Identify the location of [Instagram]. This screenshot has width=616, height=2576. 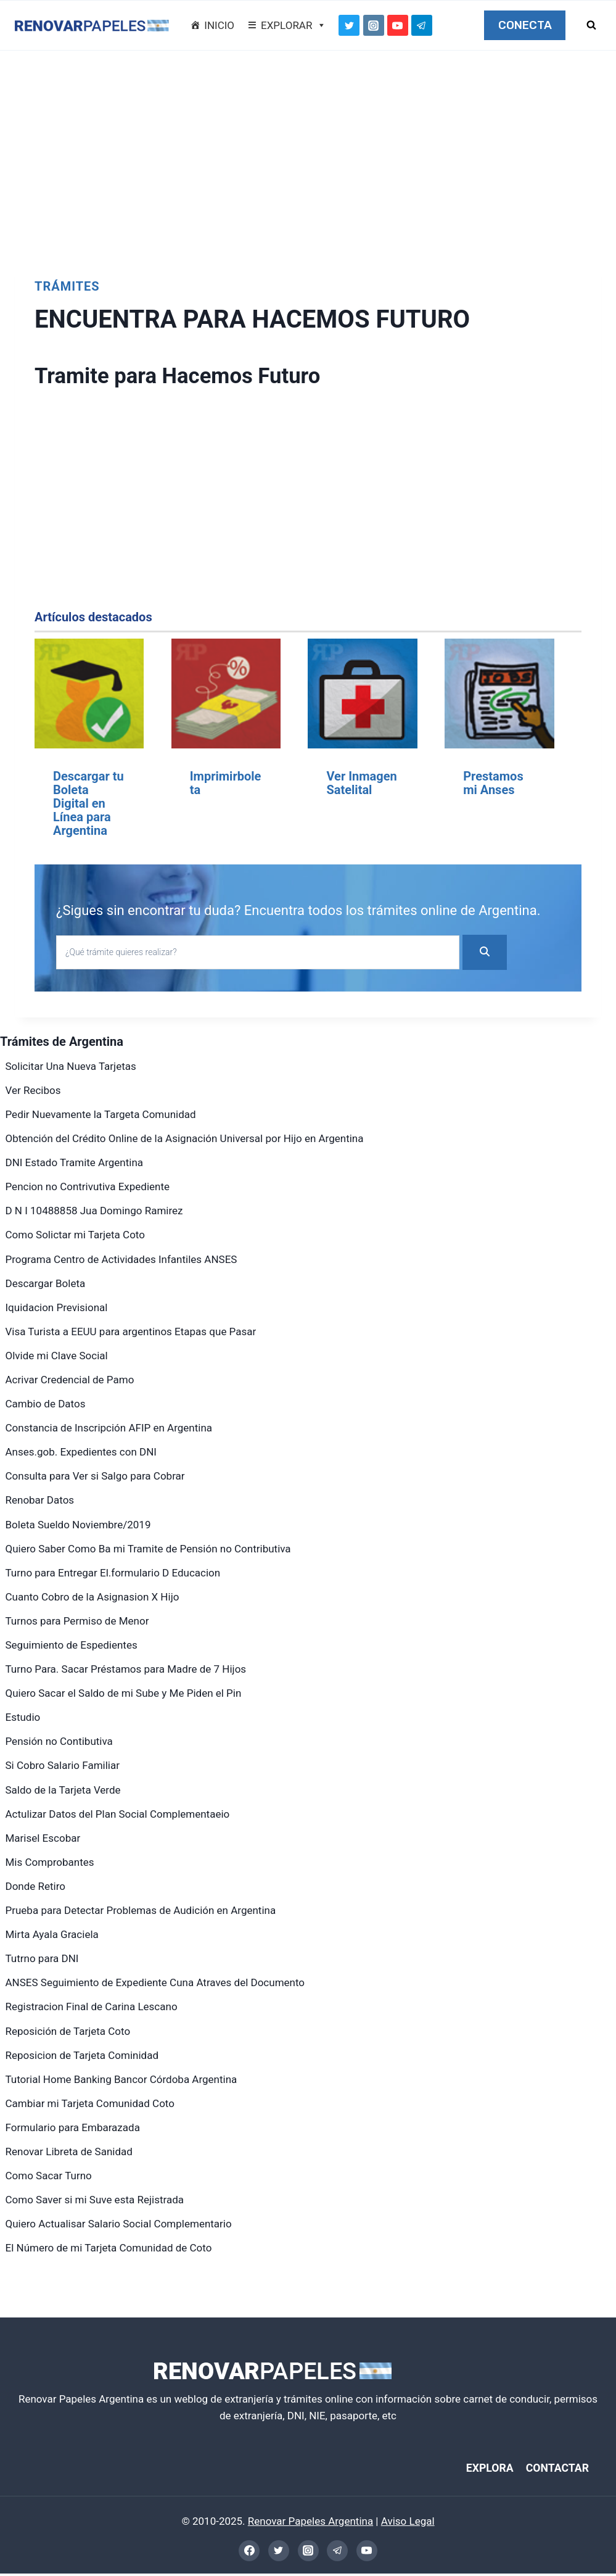
(373, 25).